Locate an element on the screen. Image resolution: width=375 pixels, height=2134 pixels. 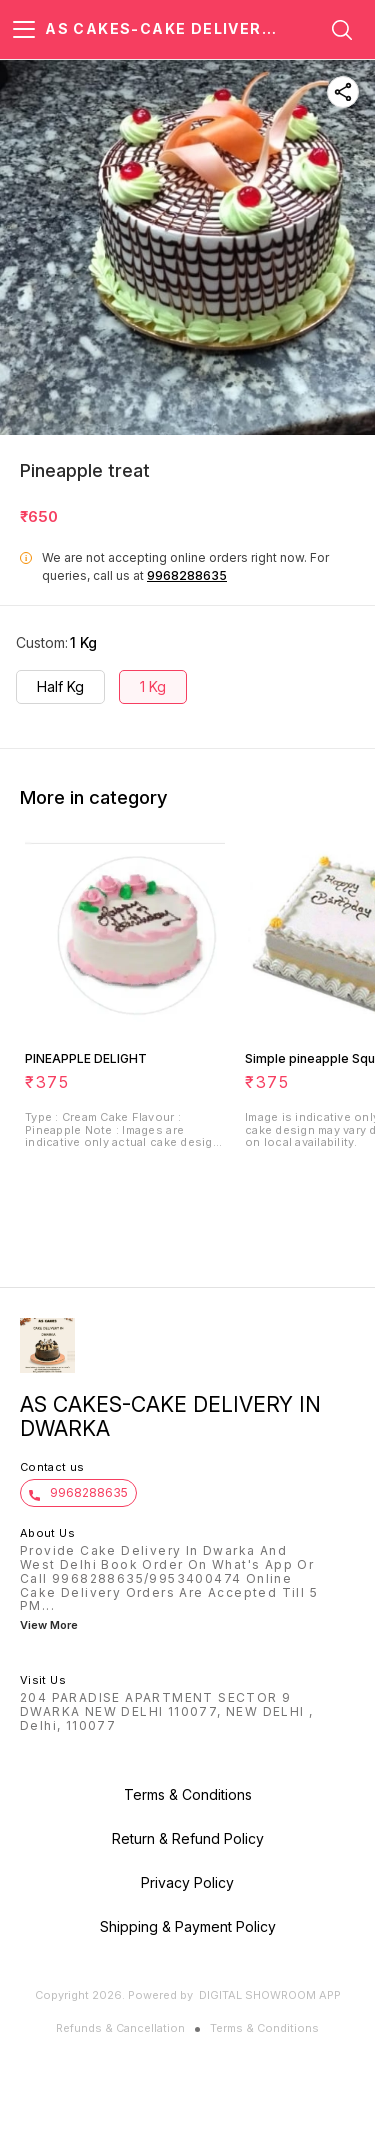
[menu] is located at coordinates (24, 30).